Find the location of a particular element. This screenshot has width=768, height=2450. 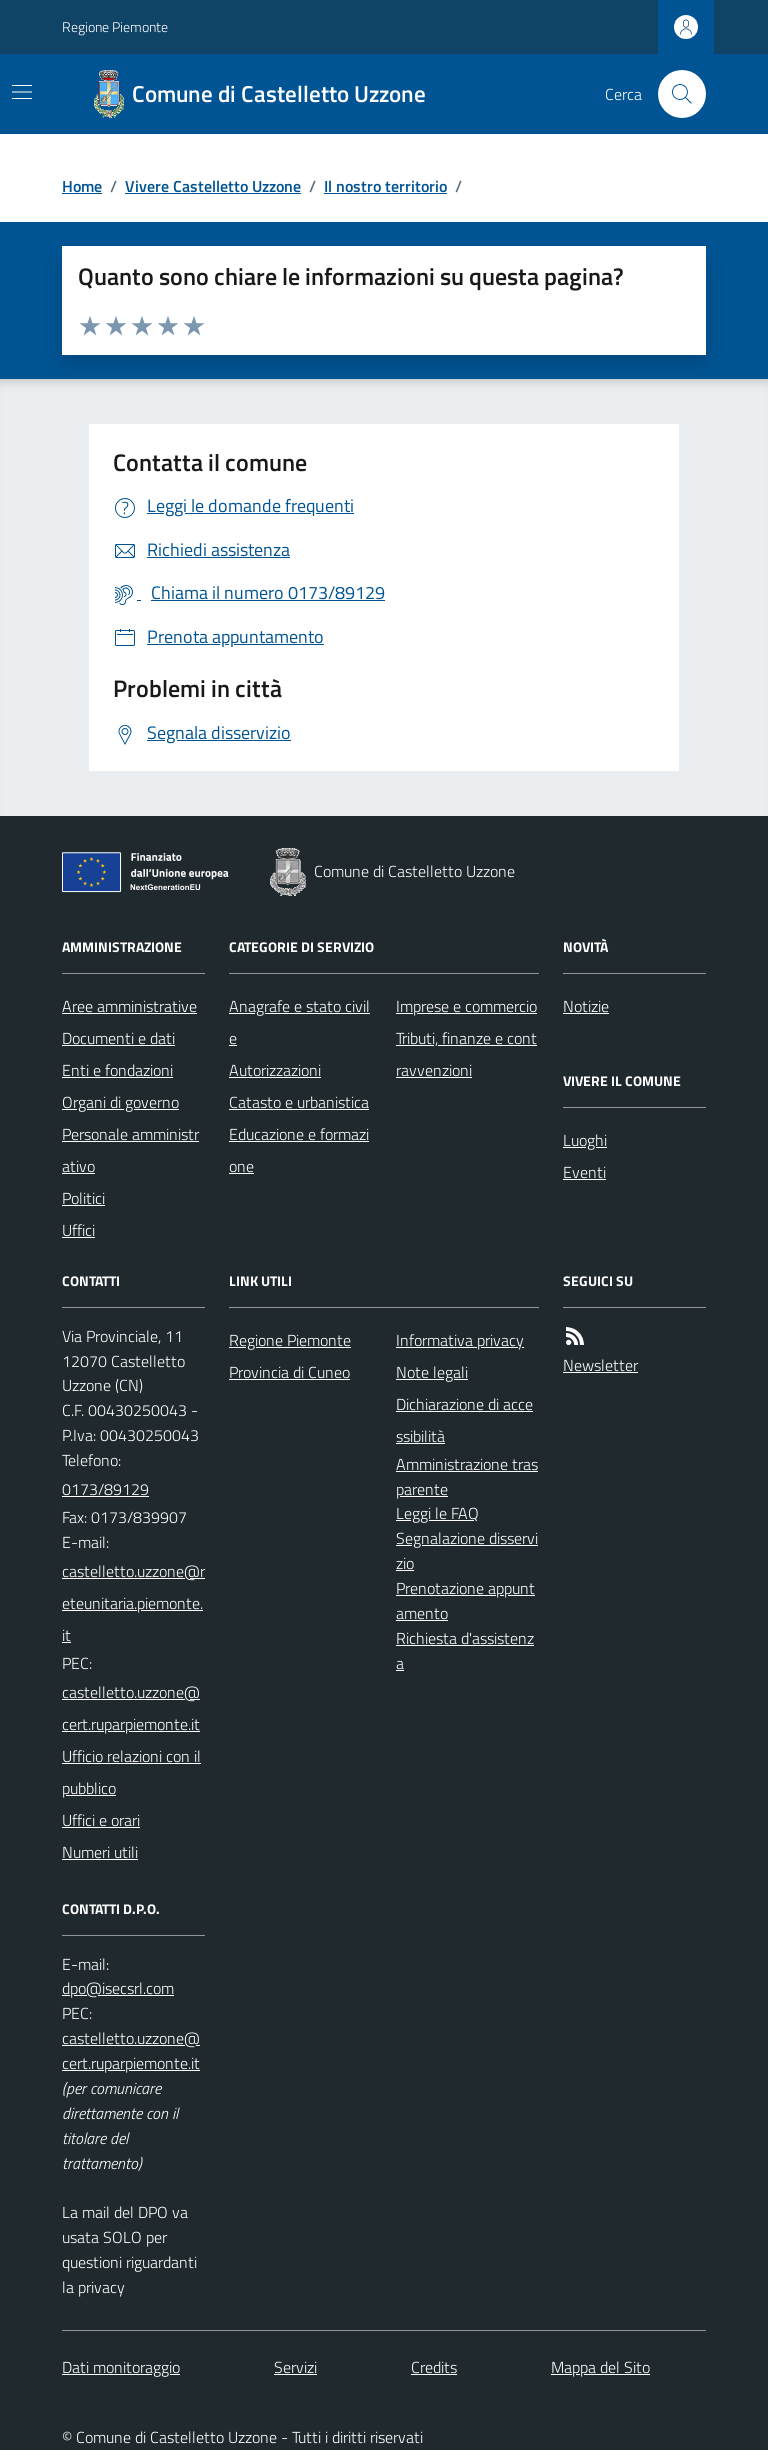

Dichiarazione di accessibilità is located at coordinates (464, 1420).